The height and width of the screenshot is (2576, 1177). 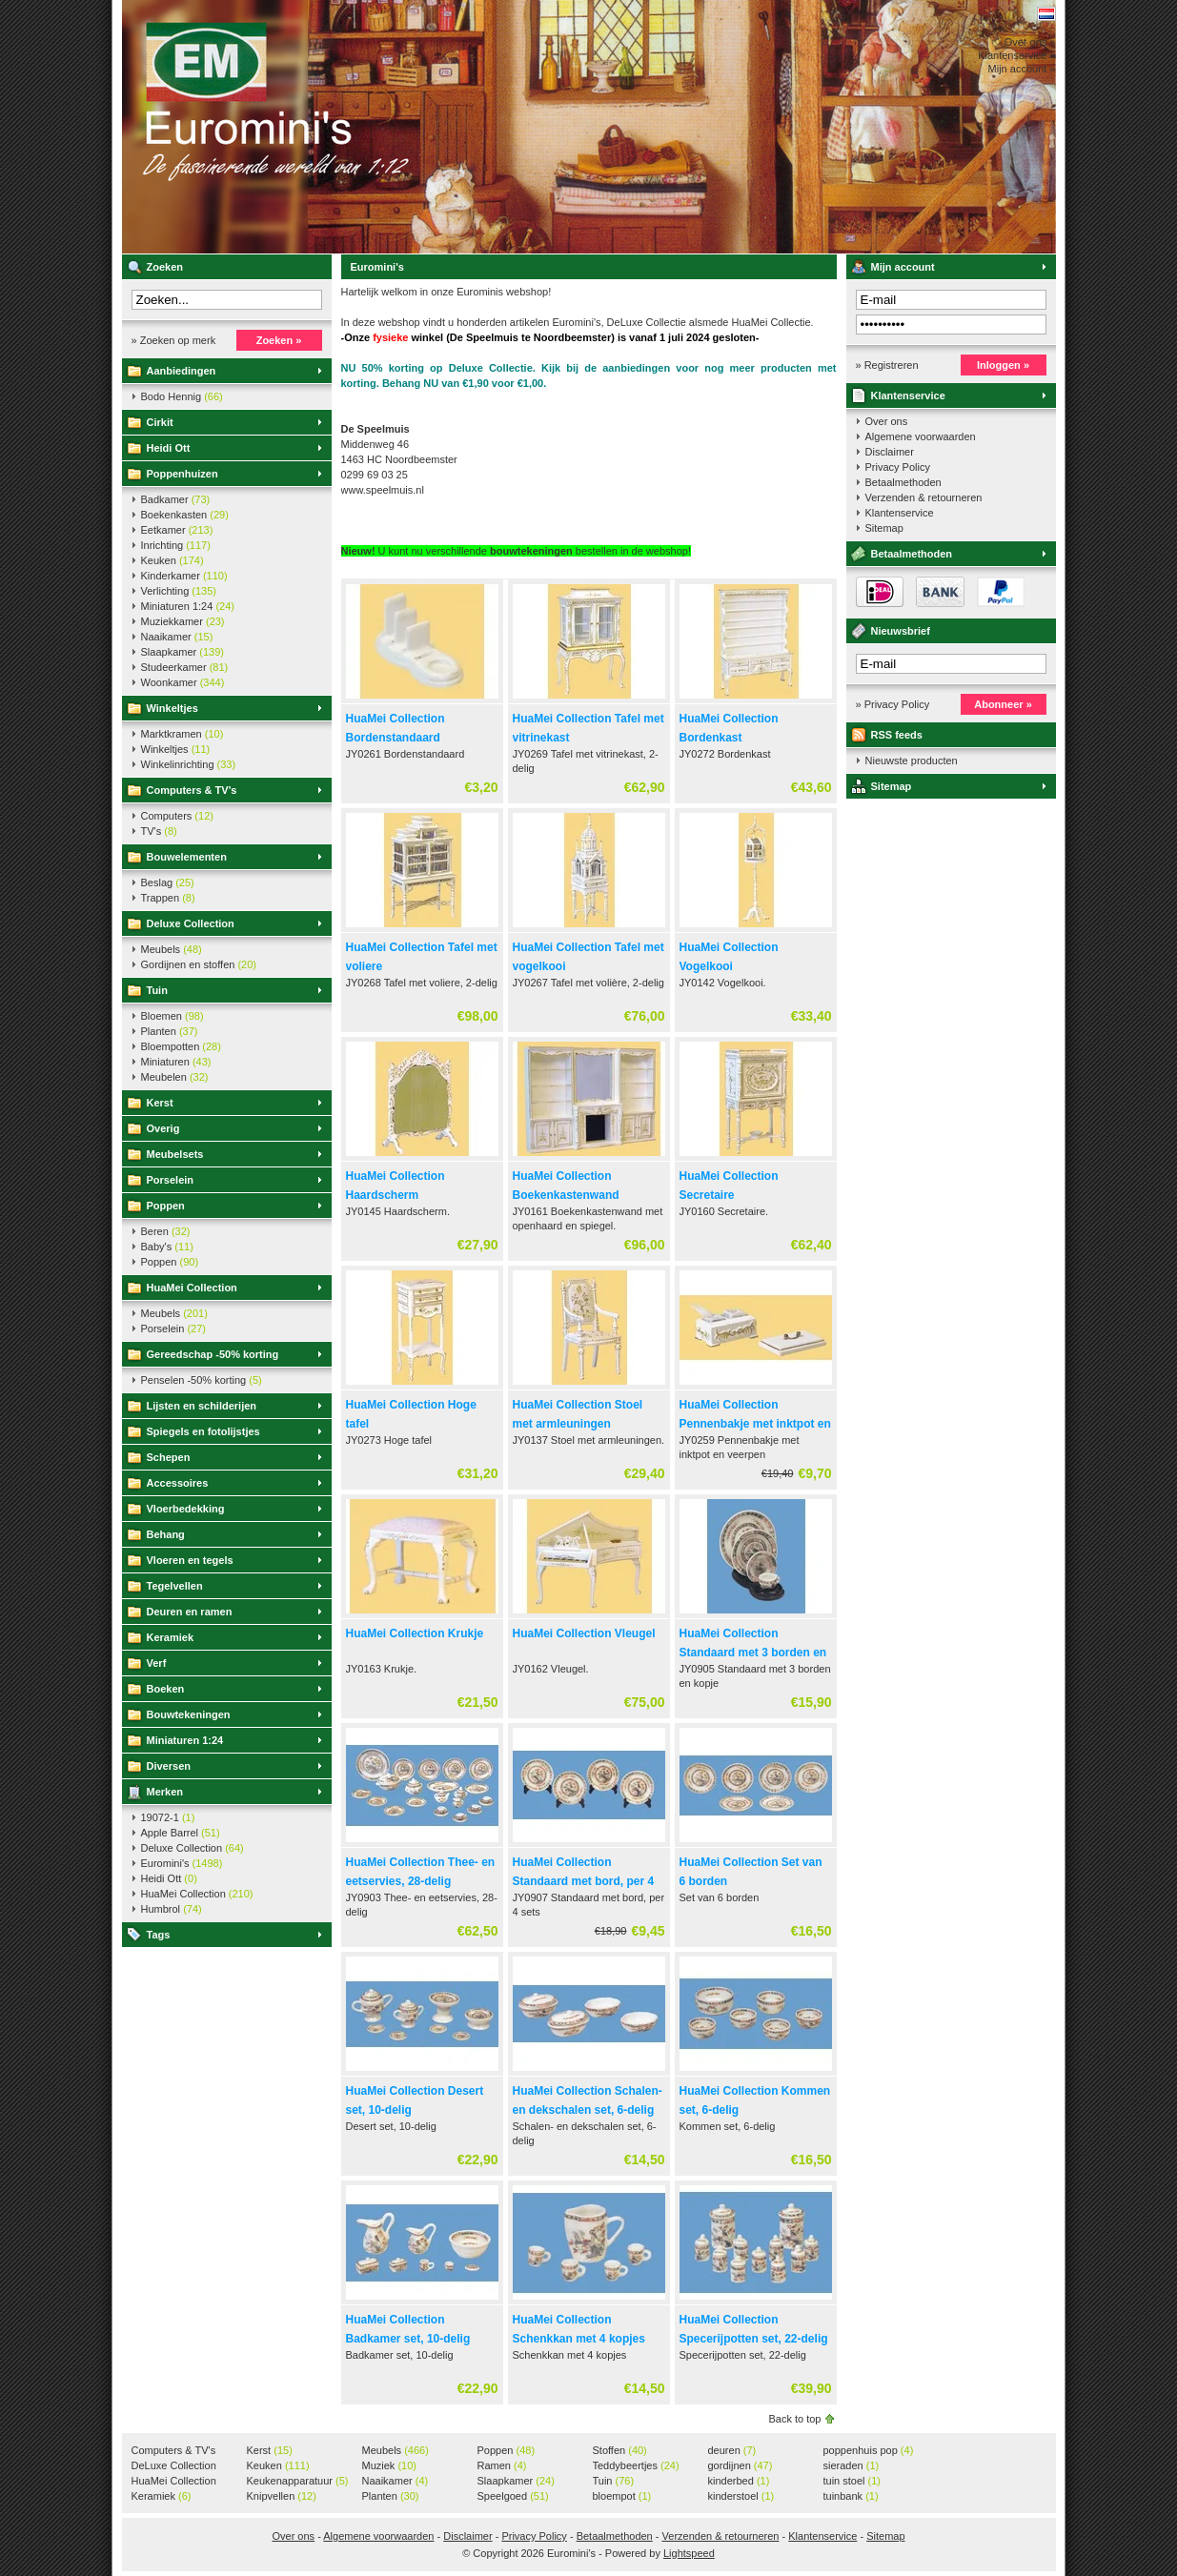 What do you see at coordinates (166, 1231) in the screenshot?
I see `Beren` at bounding box center [166, 1231].